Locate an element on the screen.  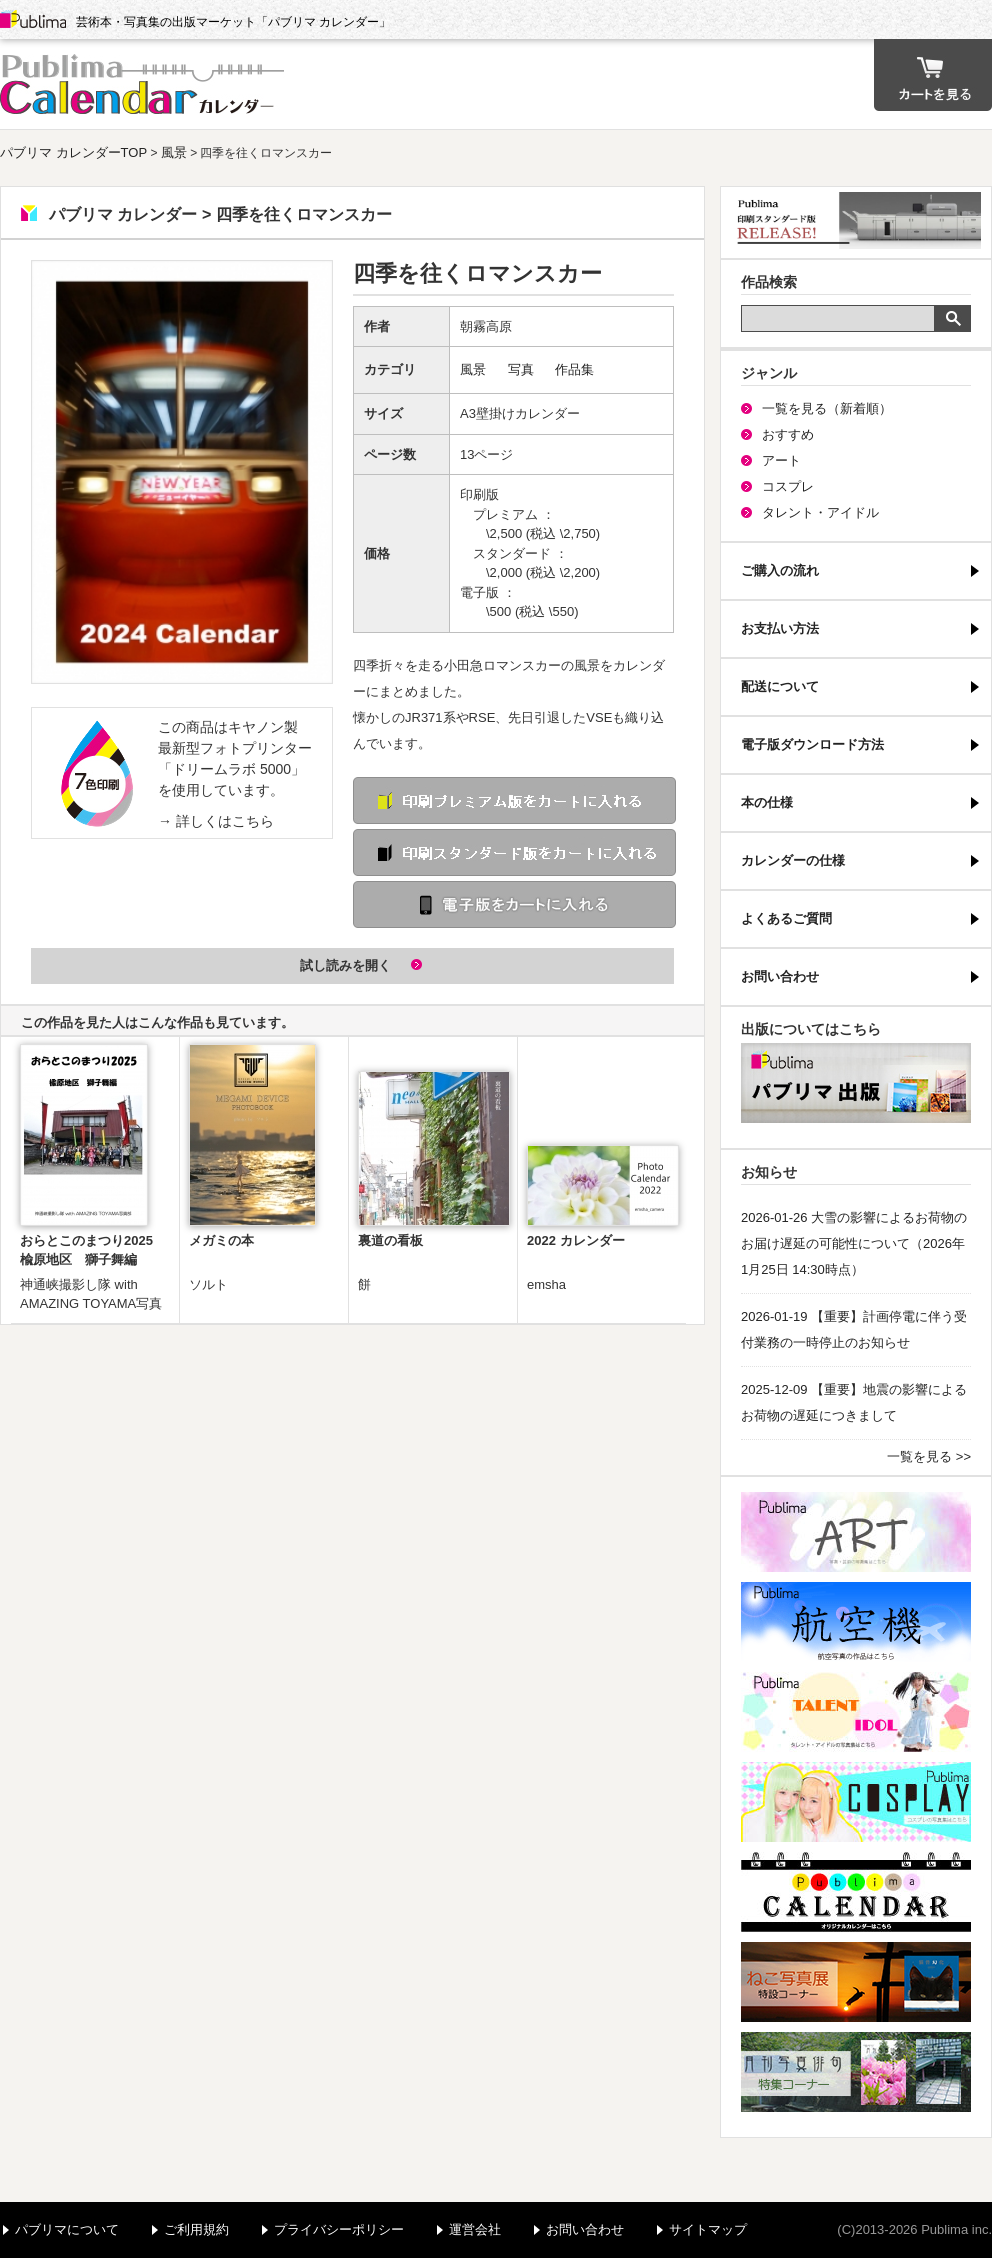
コスプレ is located at coordinates (788, 486).